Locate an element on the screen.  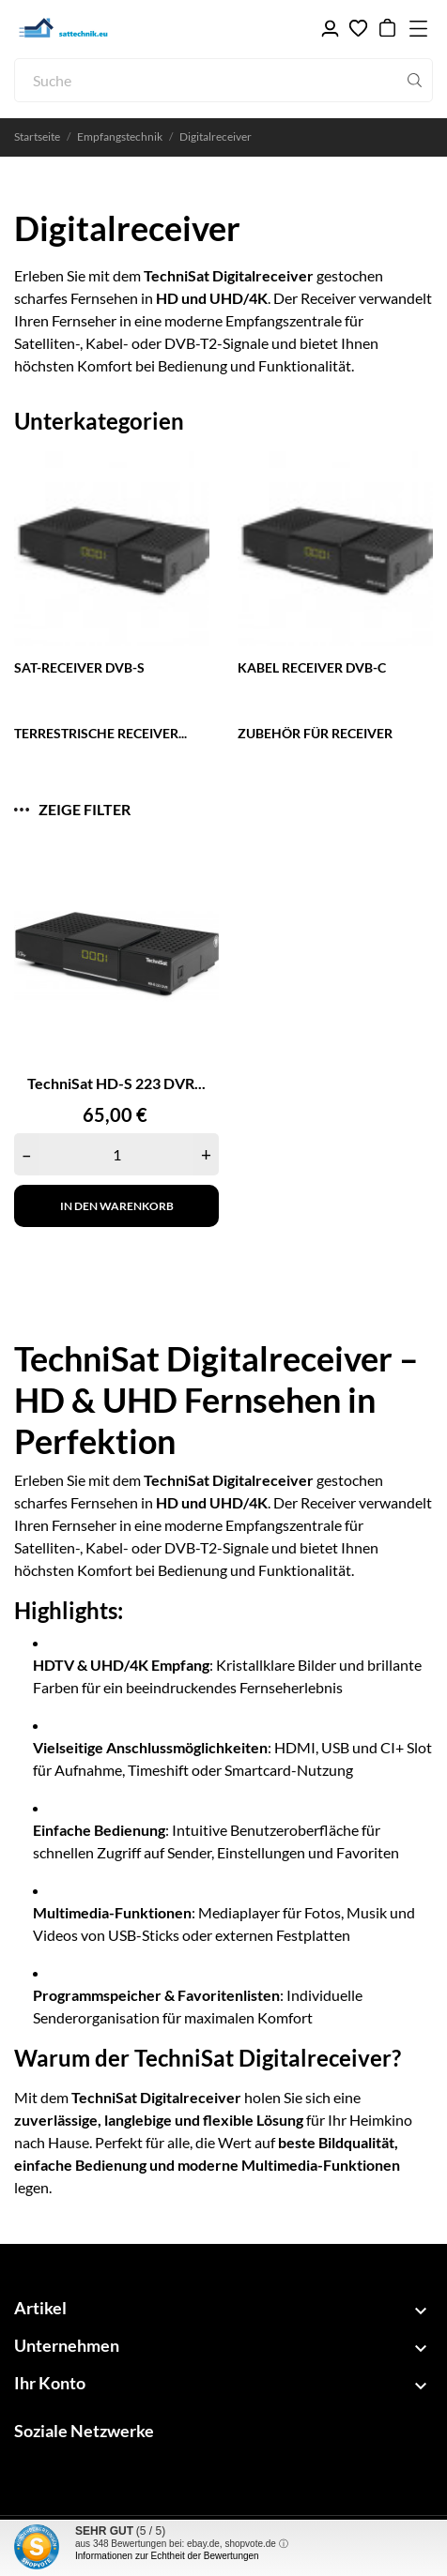
Kabel Receiver DVB-C is located at coordinates (312, 667).